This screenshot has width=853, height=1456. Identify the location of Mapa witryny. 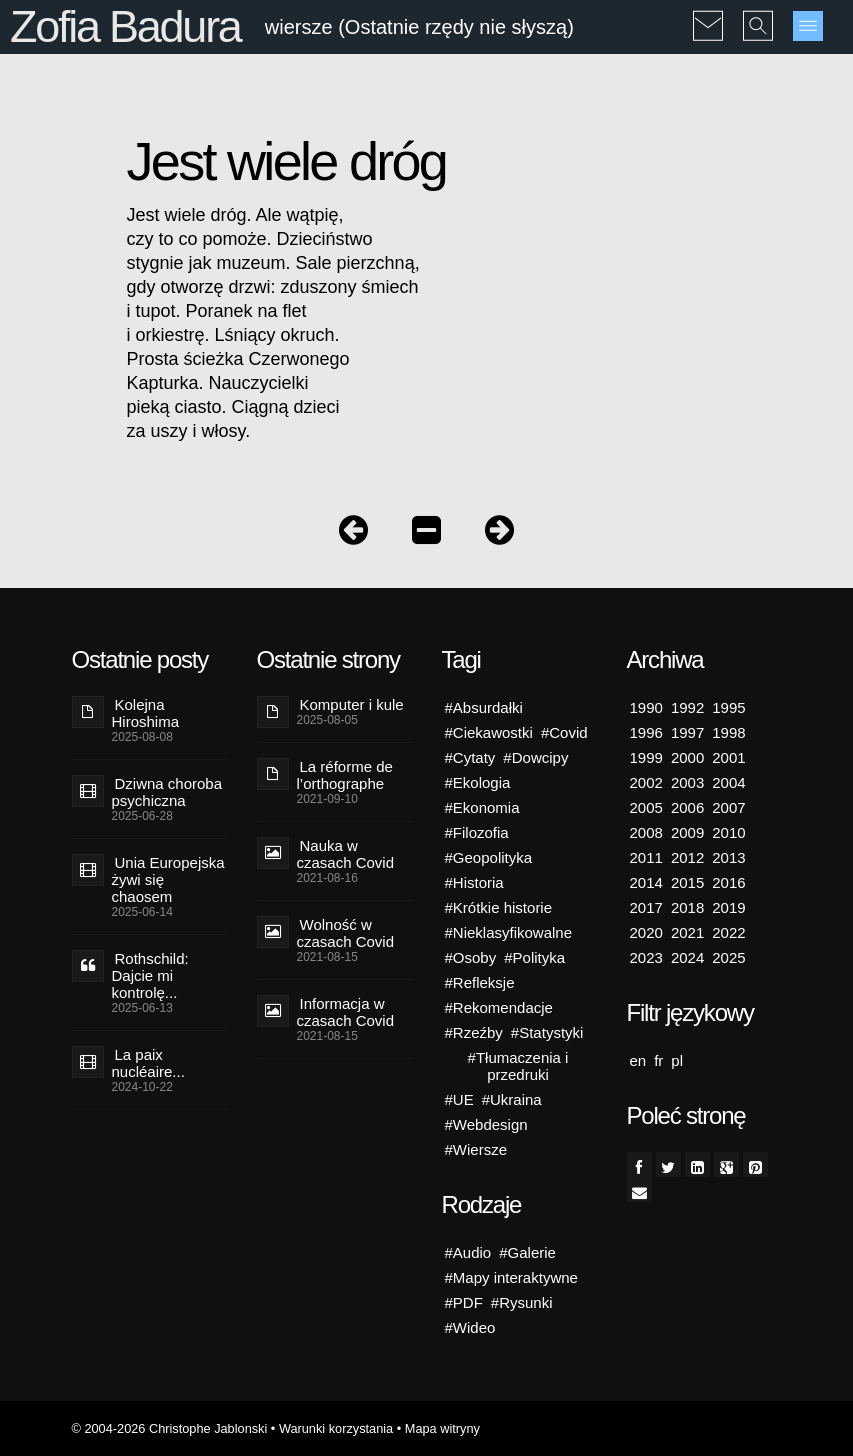
(442, 1428).